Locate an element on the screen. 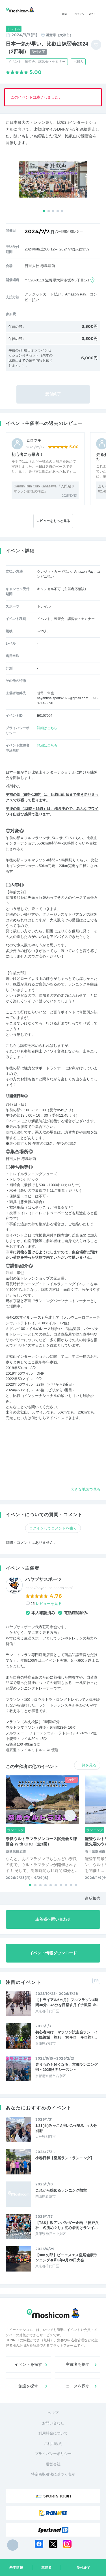 This screenshot has width=106, height=2576. 基本情報 is located at coordinates (16, 2568).